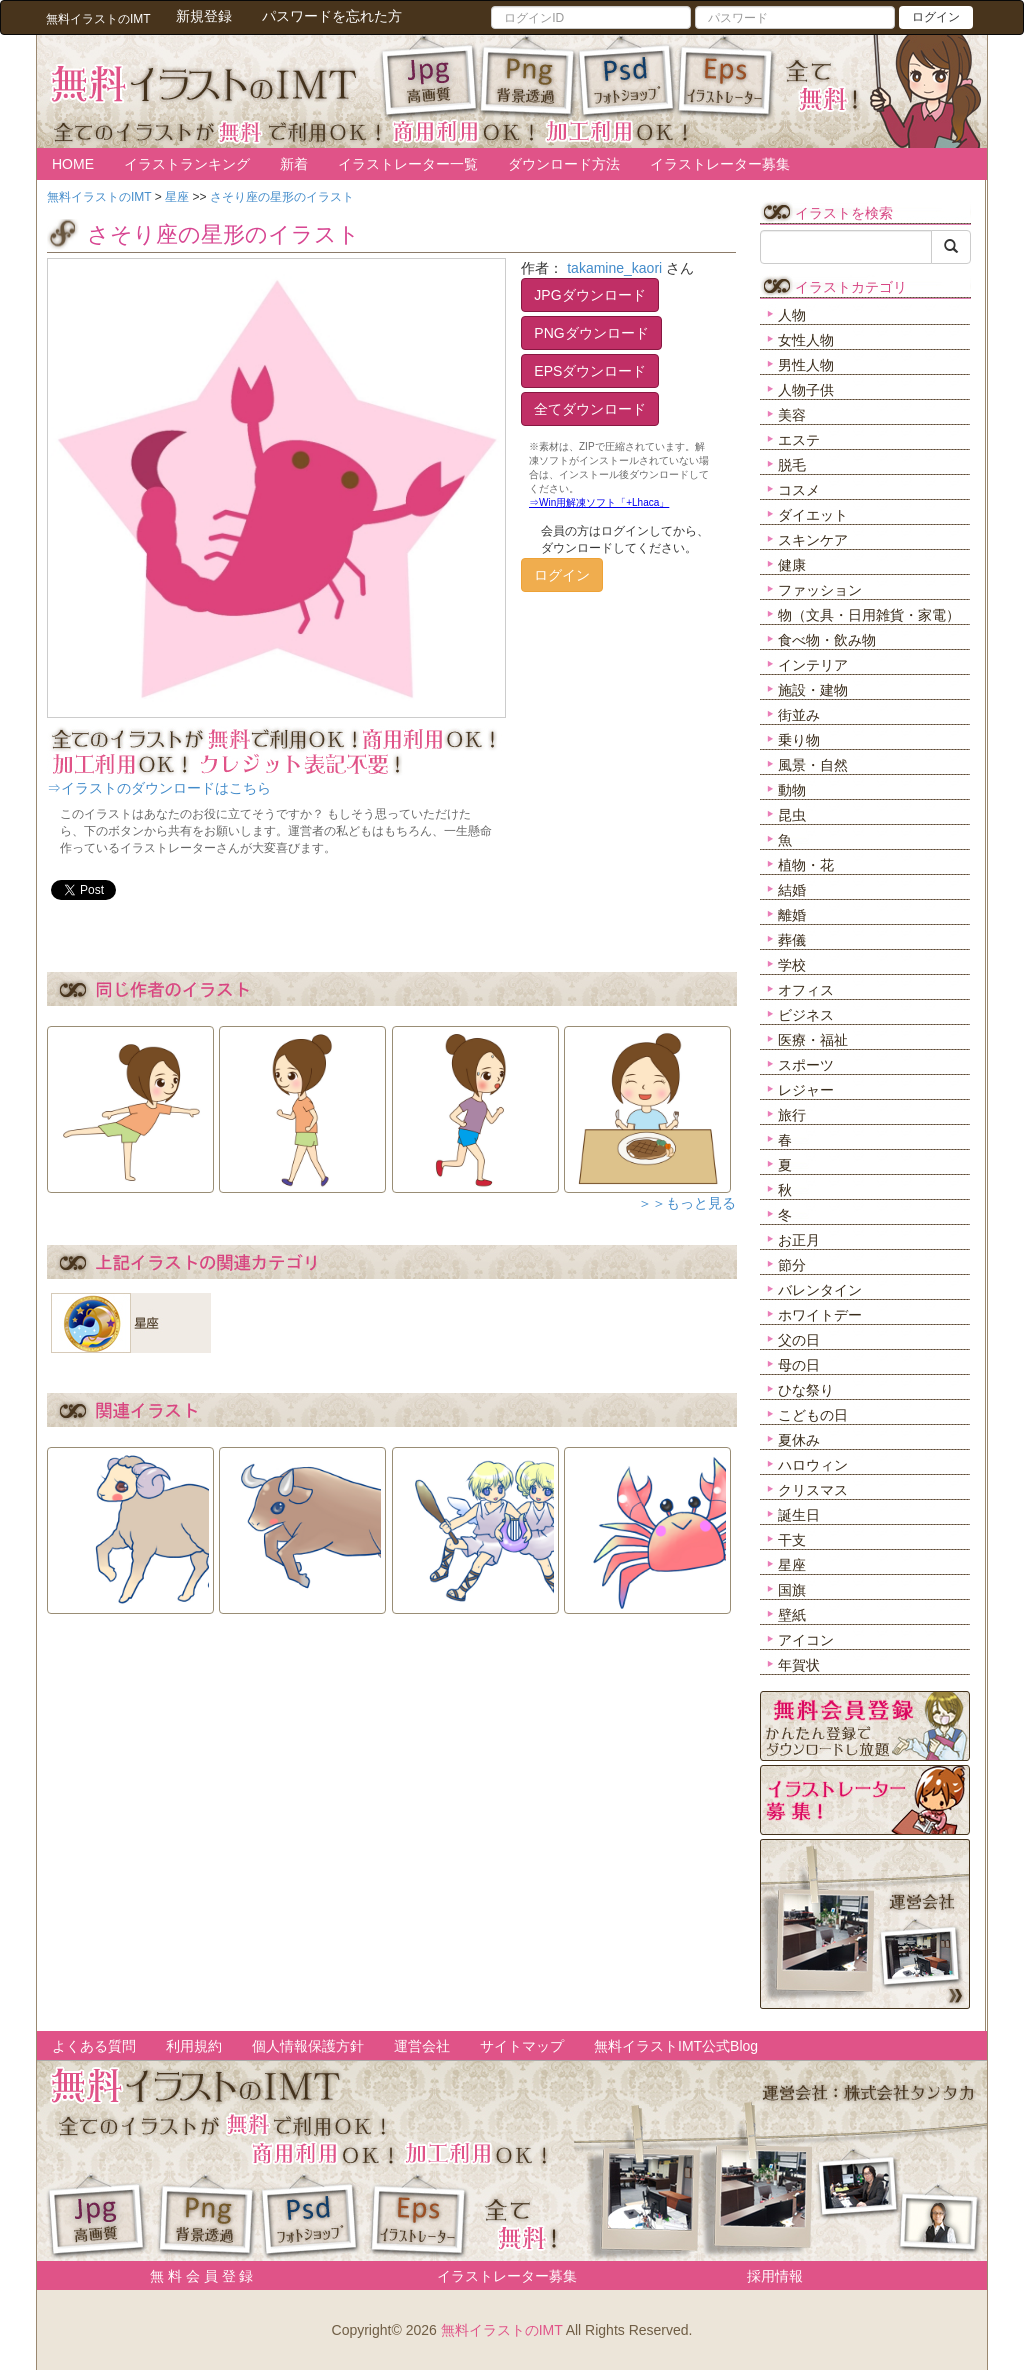  What do you see at coordinates (792, 1115) in the screenshot?
I see `旅行` at bounding box center [792, 1115].